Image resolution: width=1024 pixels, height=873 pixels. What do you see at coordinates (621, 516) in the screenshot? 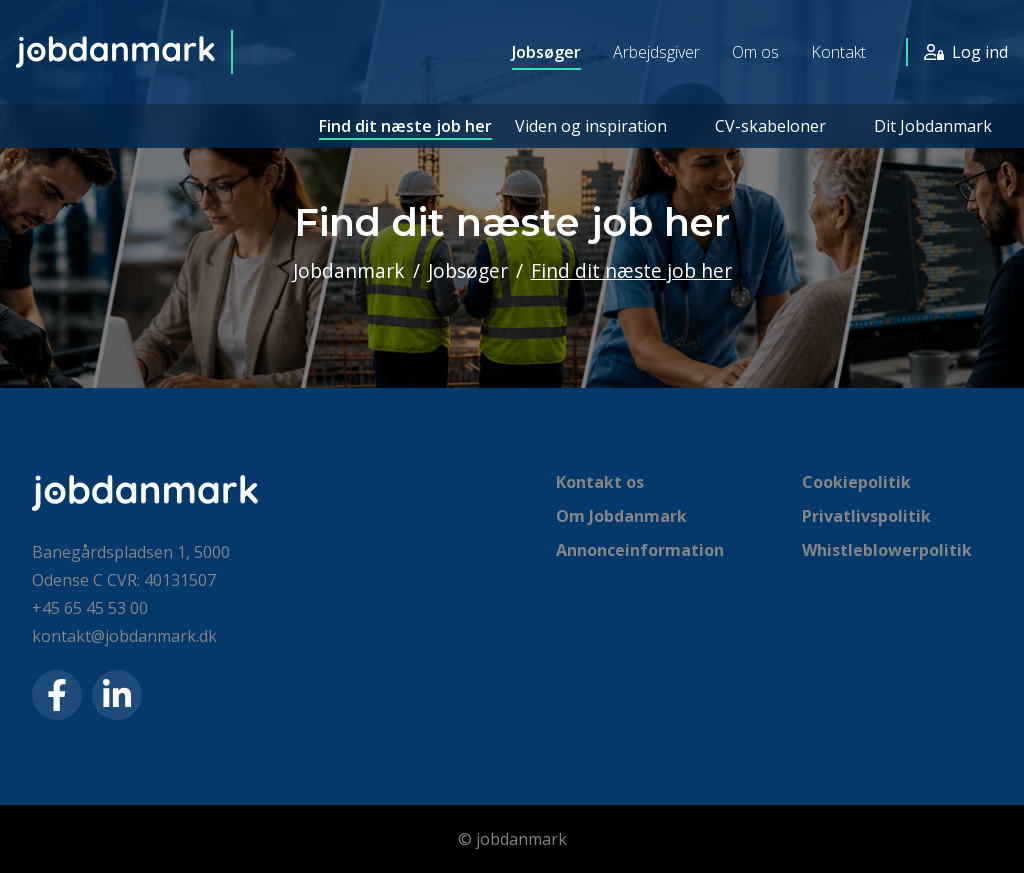
I see `Om Jobdanmark` at bounding box center [621, 516].